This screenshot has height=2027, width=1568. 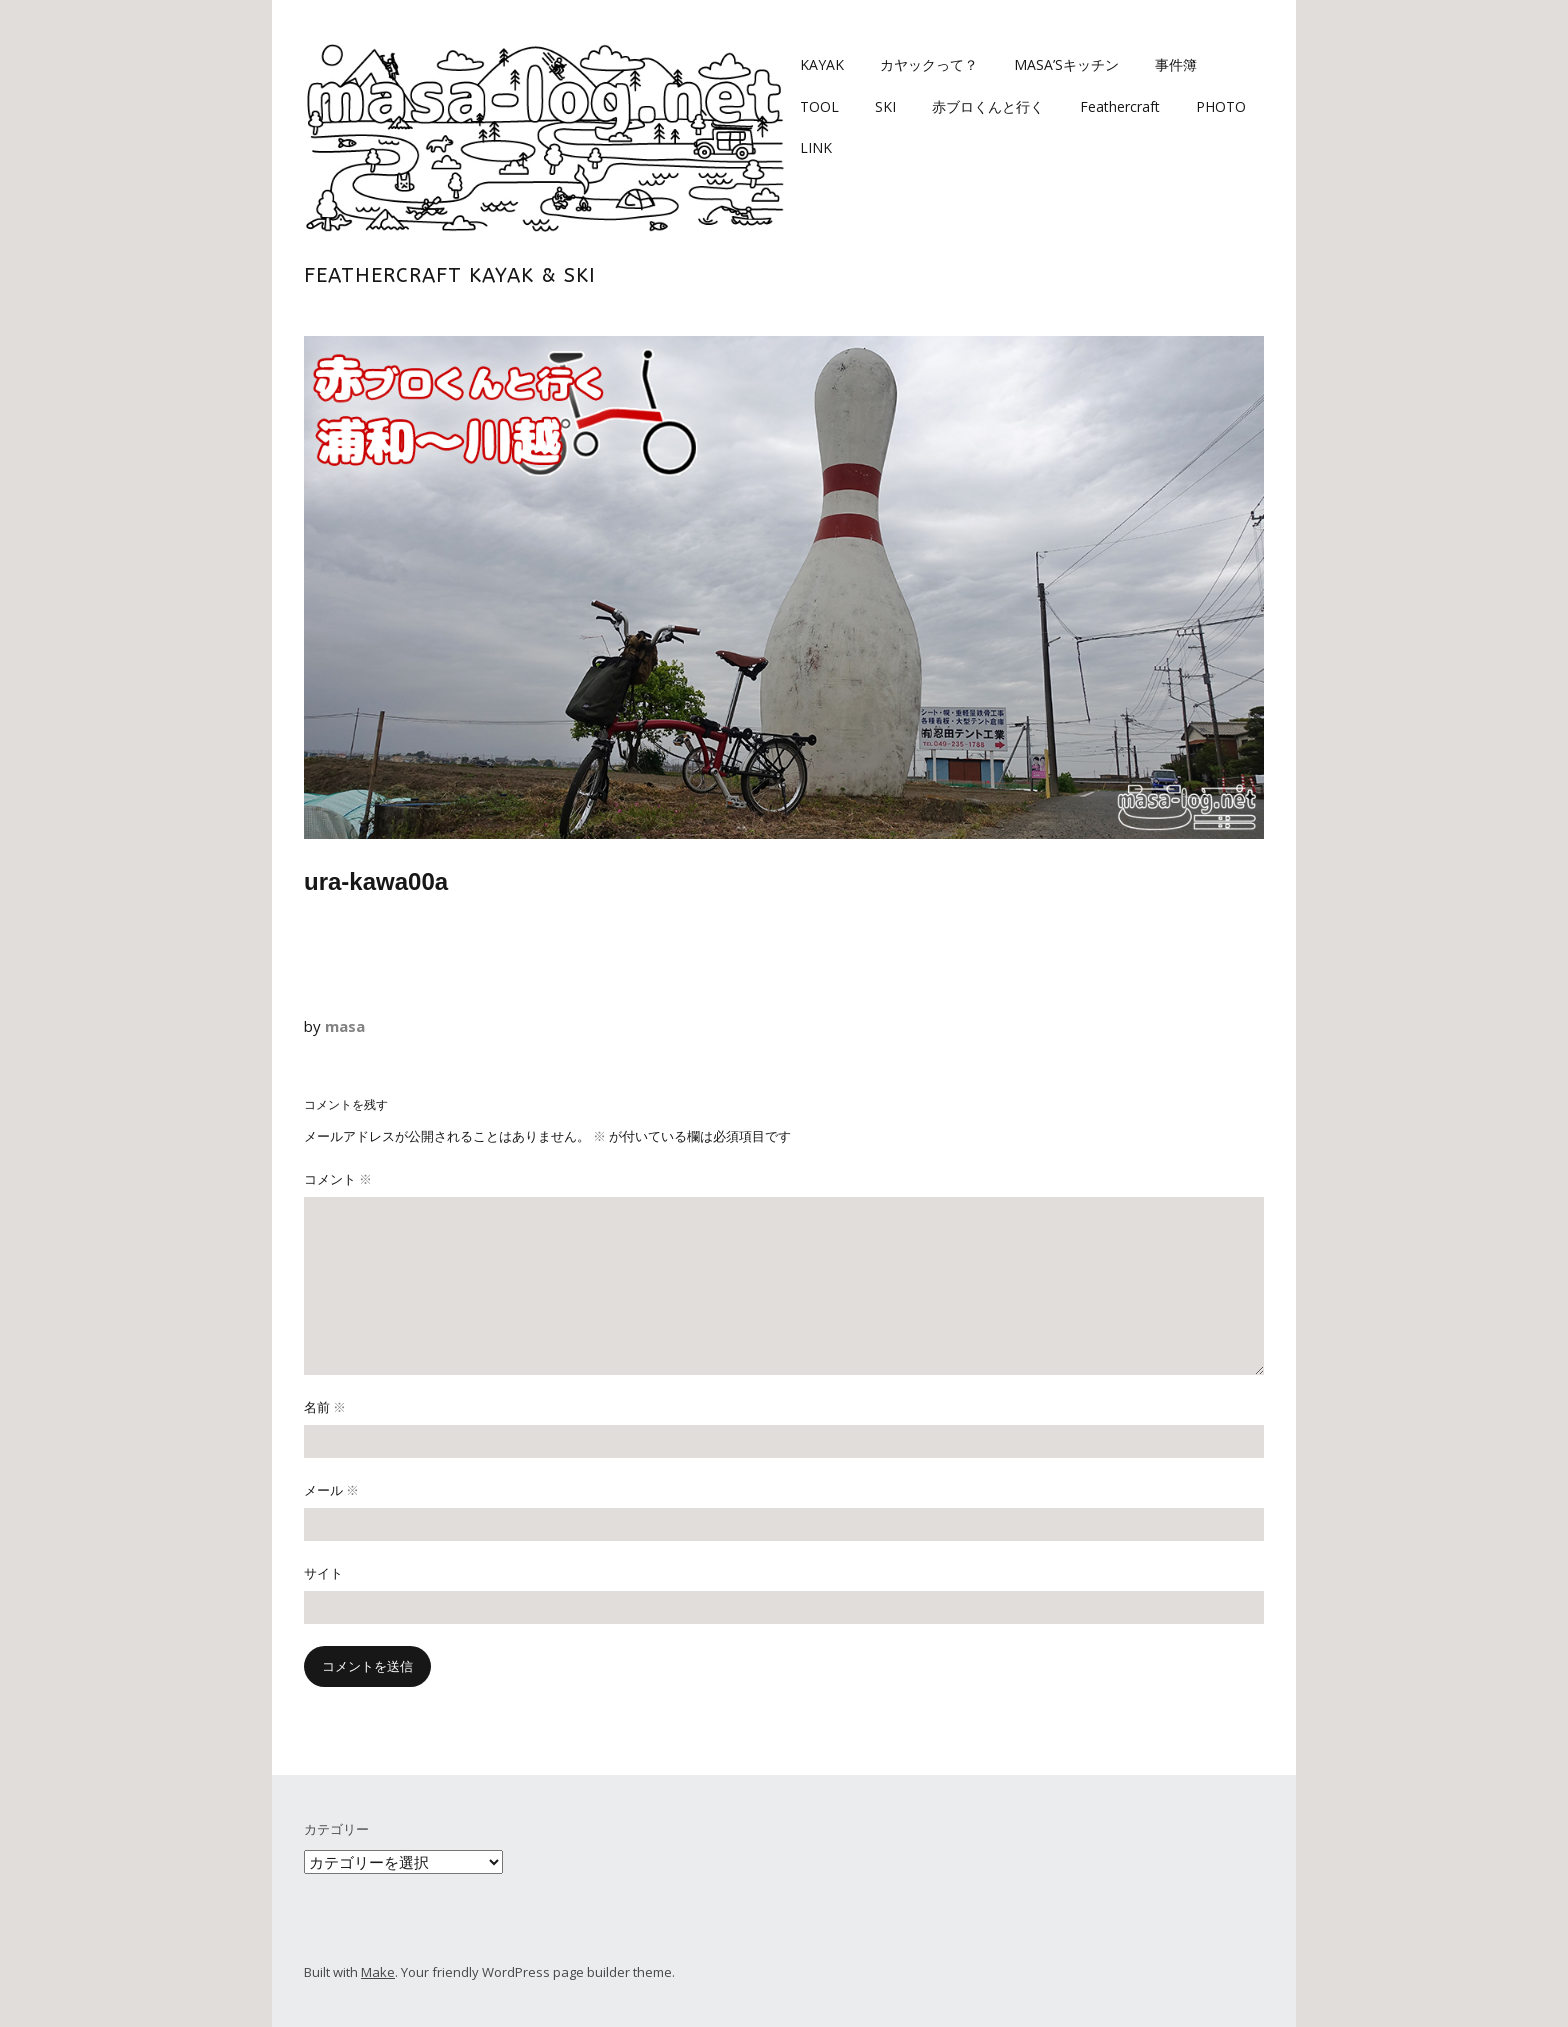 I want to click on masa, so click(x=345, y=1026).